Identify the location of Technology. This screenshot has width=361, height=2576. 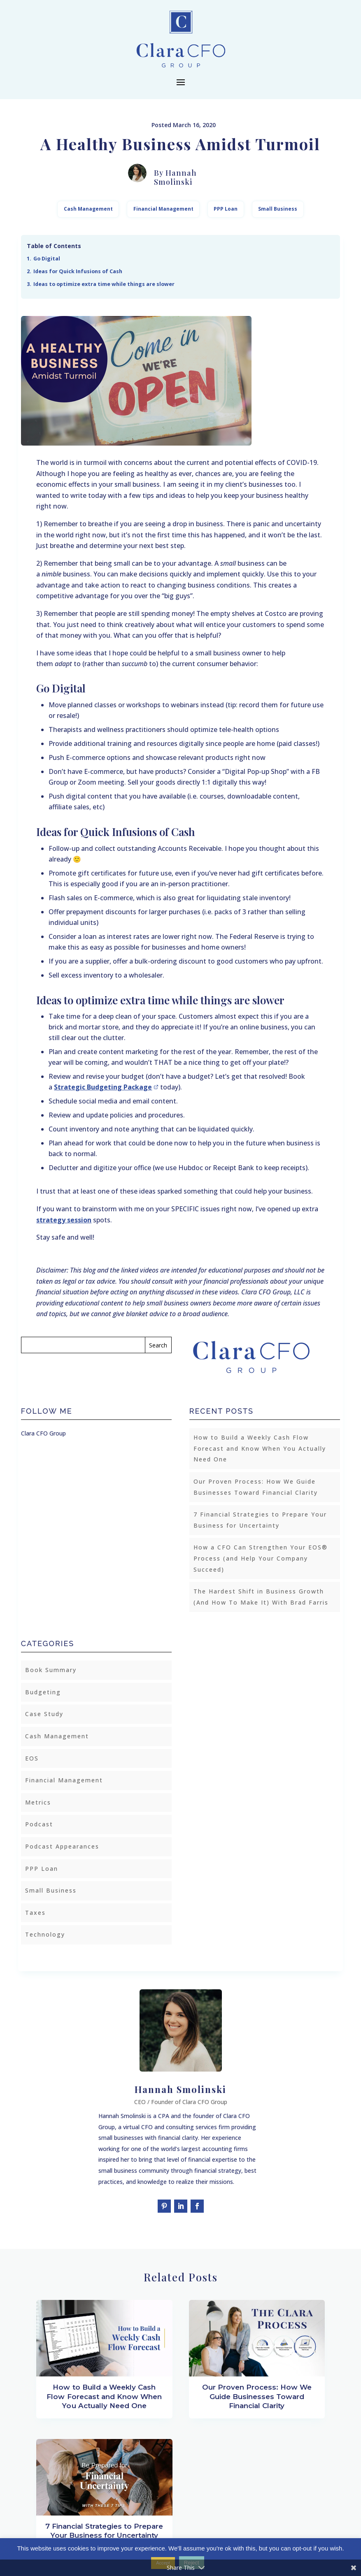
(45, 1934).